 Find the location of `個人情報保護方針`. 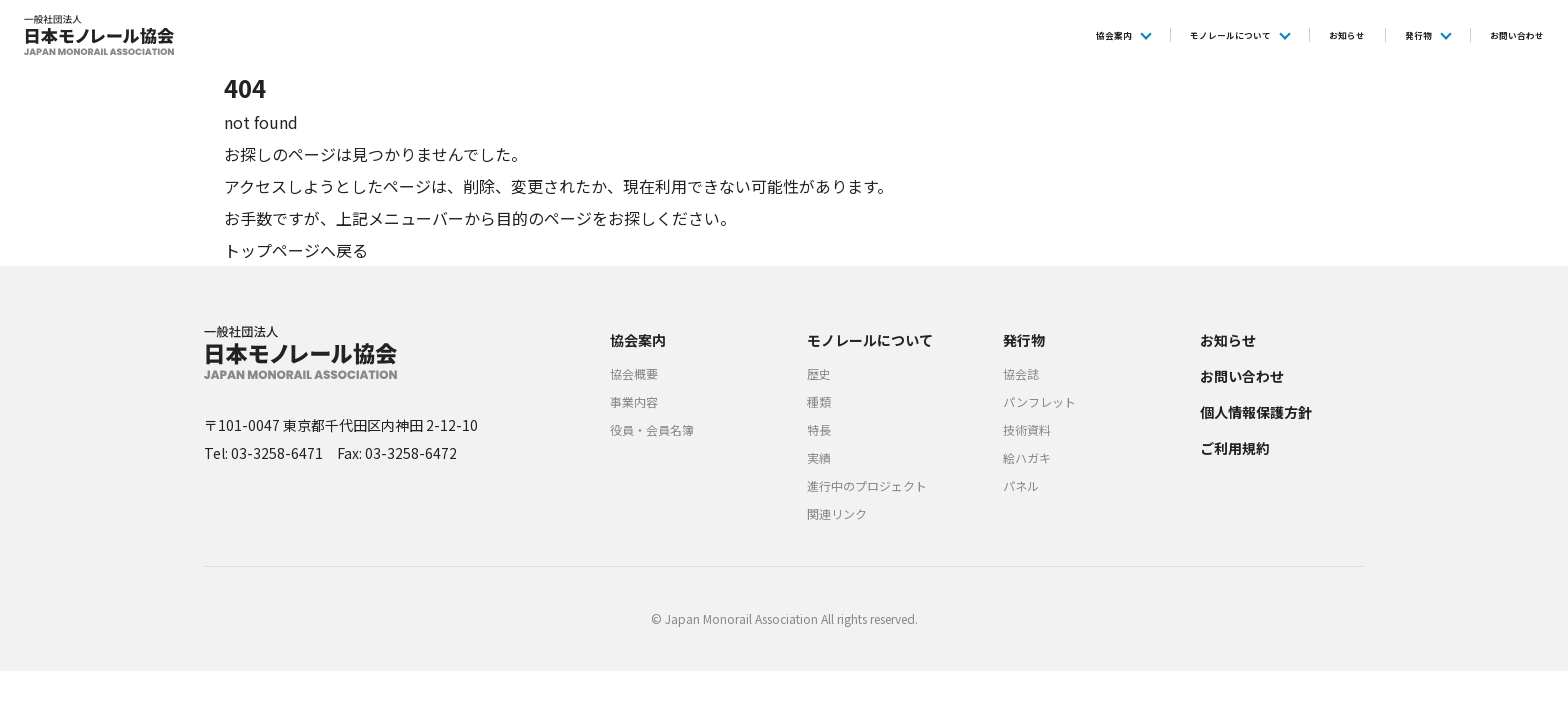

個人情報保護方針 is located at coordinates (1256, 412).